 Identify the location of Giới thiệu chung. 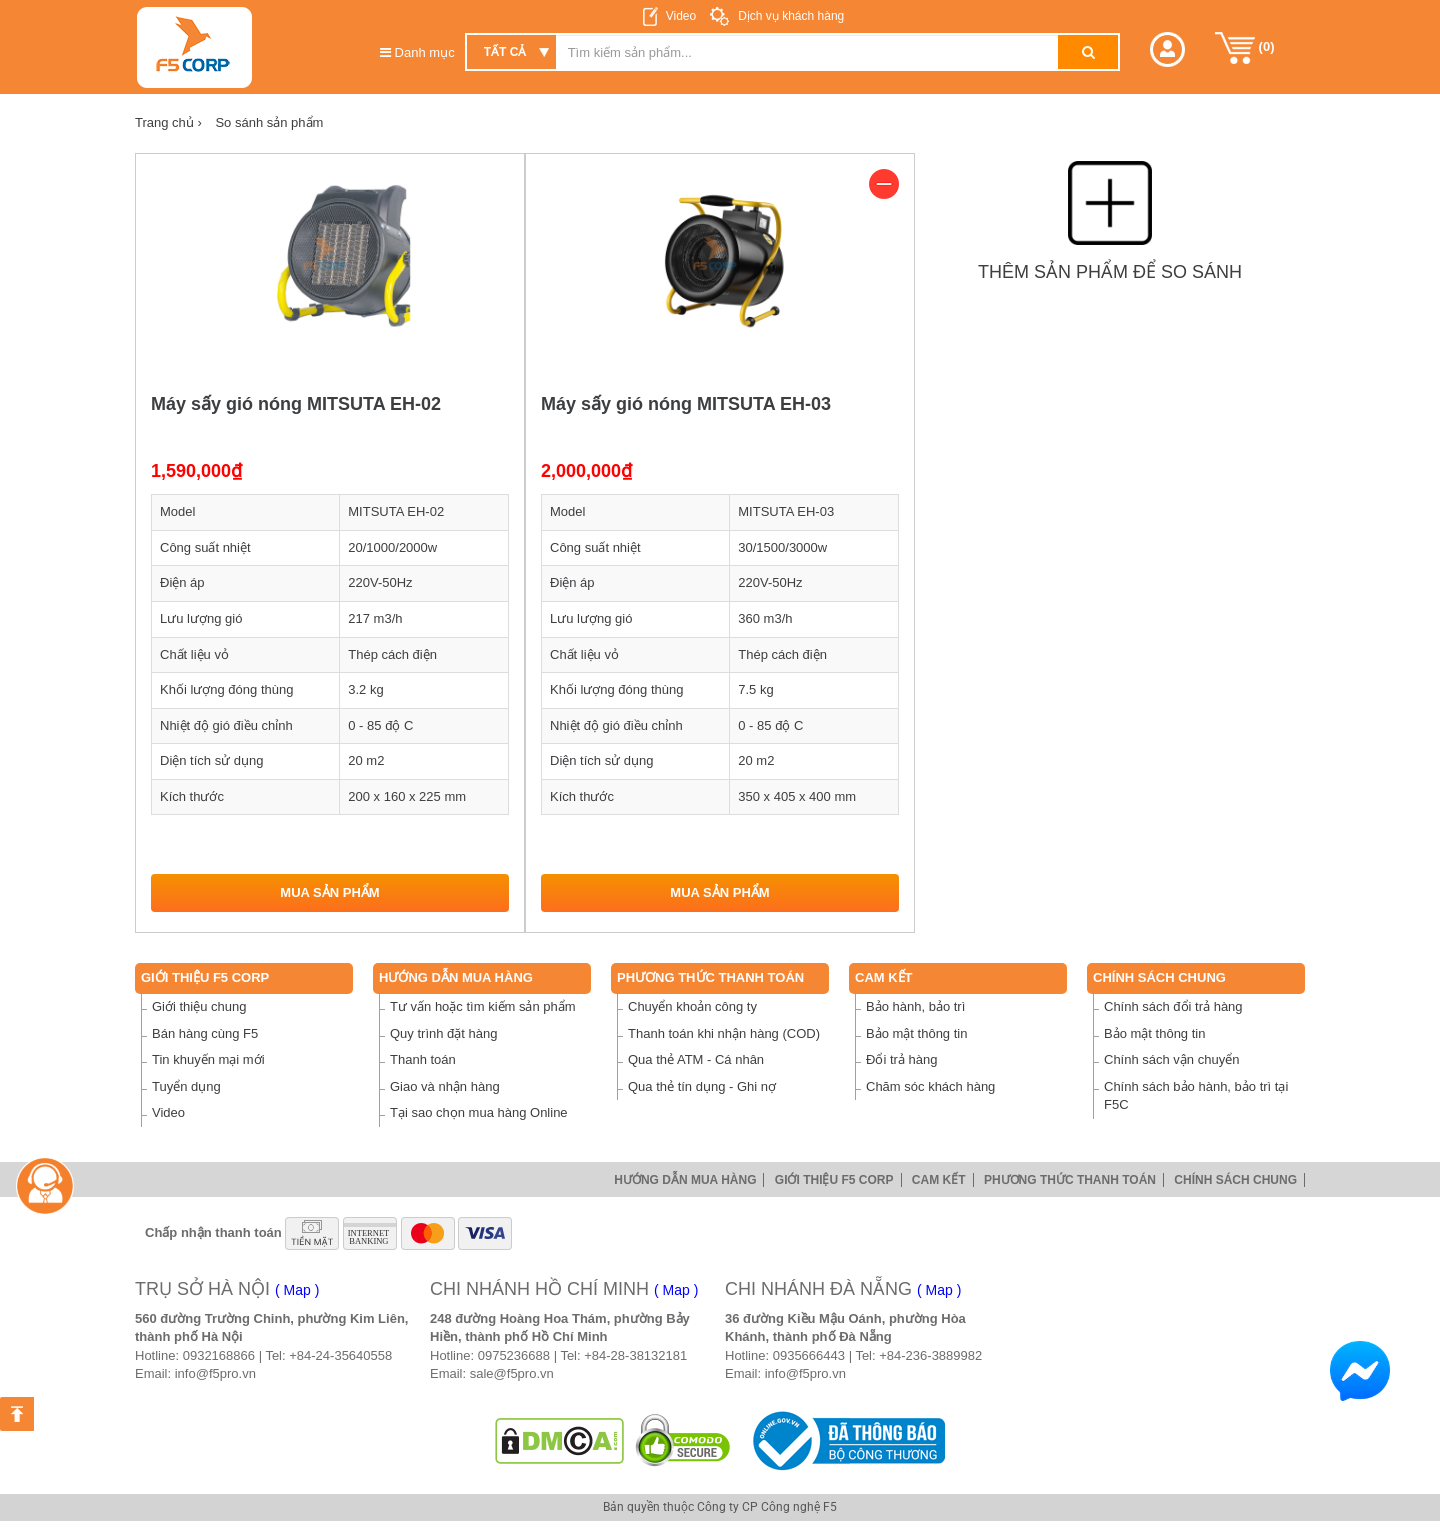
(199, 1006).